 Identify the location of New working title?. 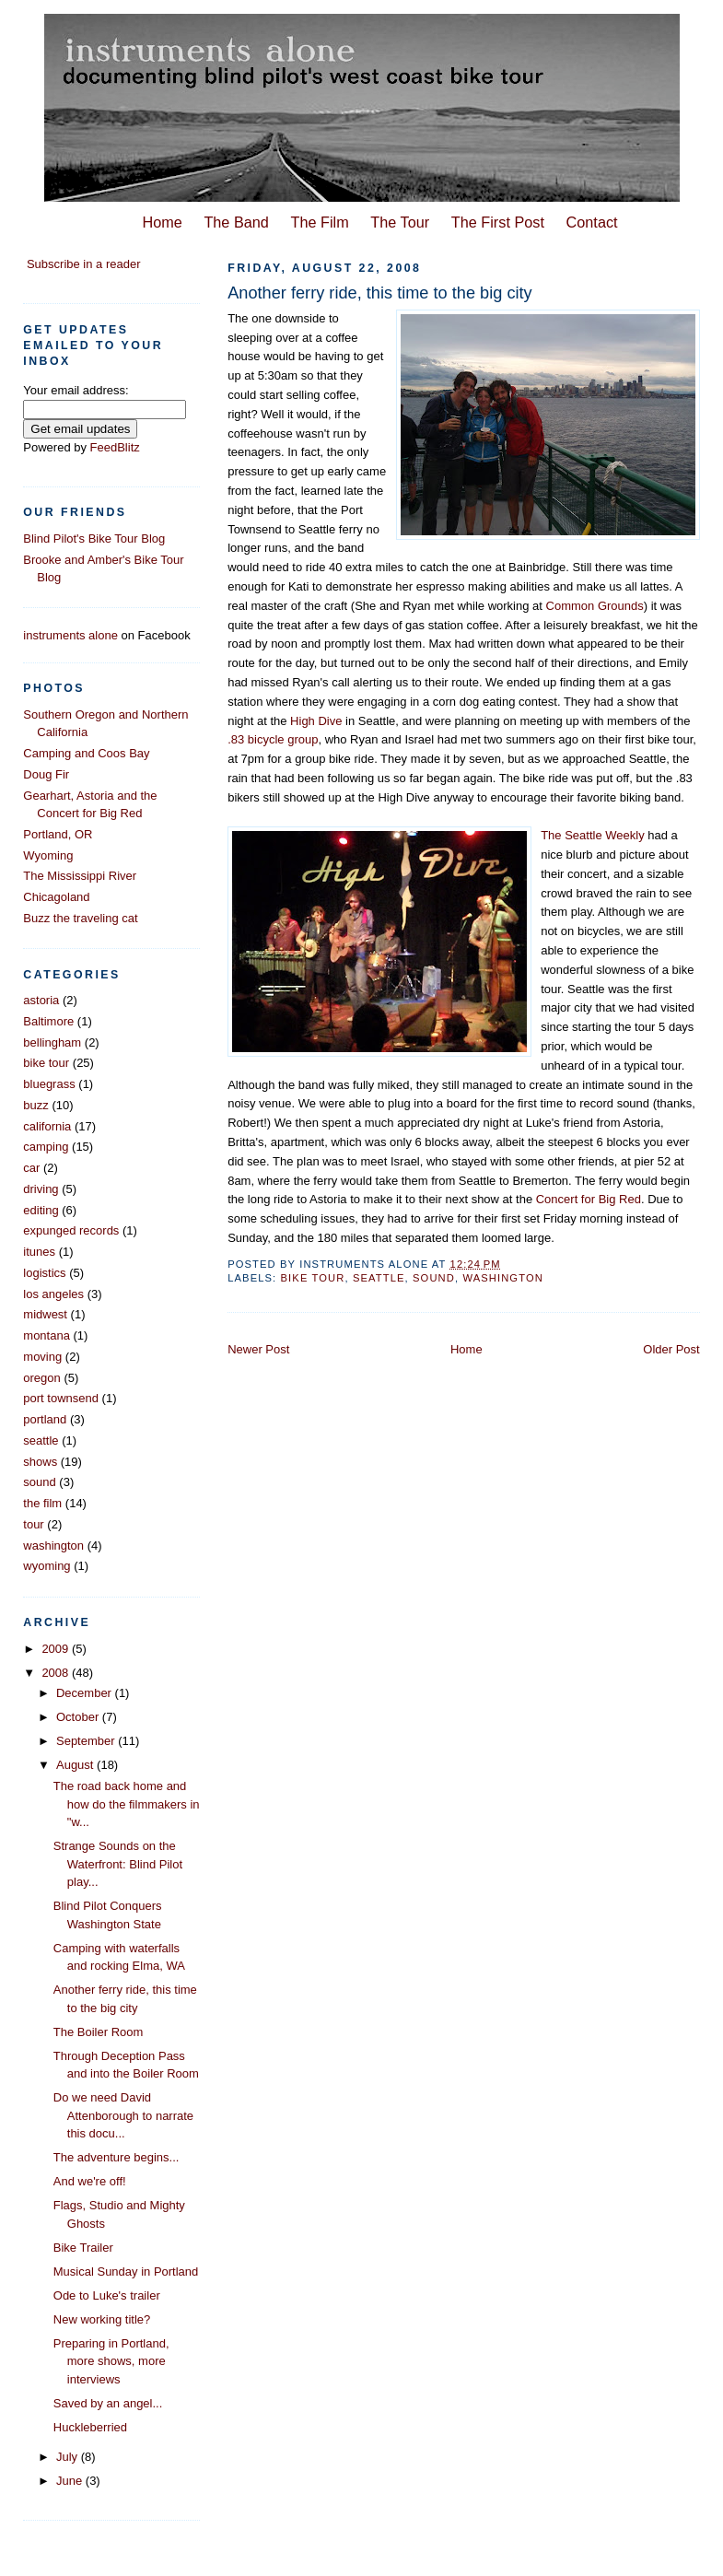
(102, 2319).